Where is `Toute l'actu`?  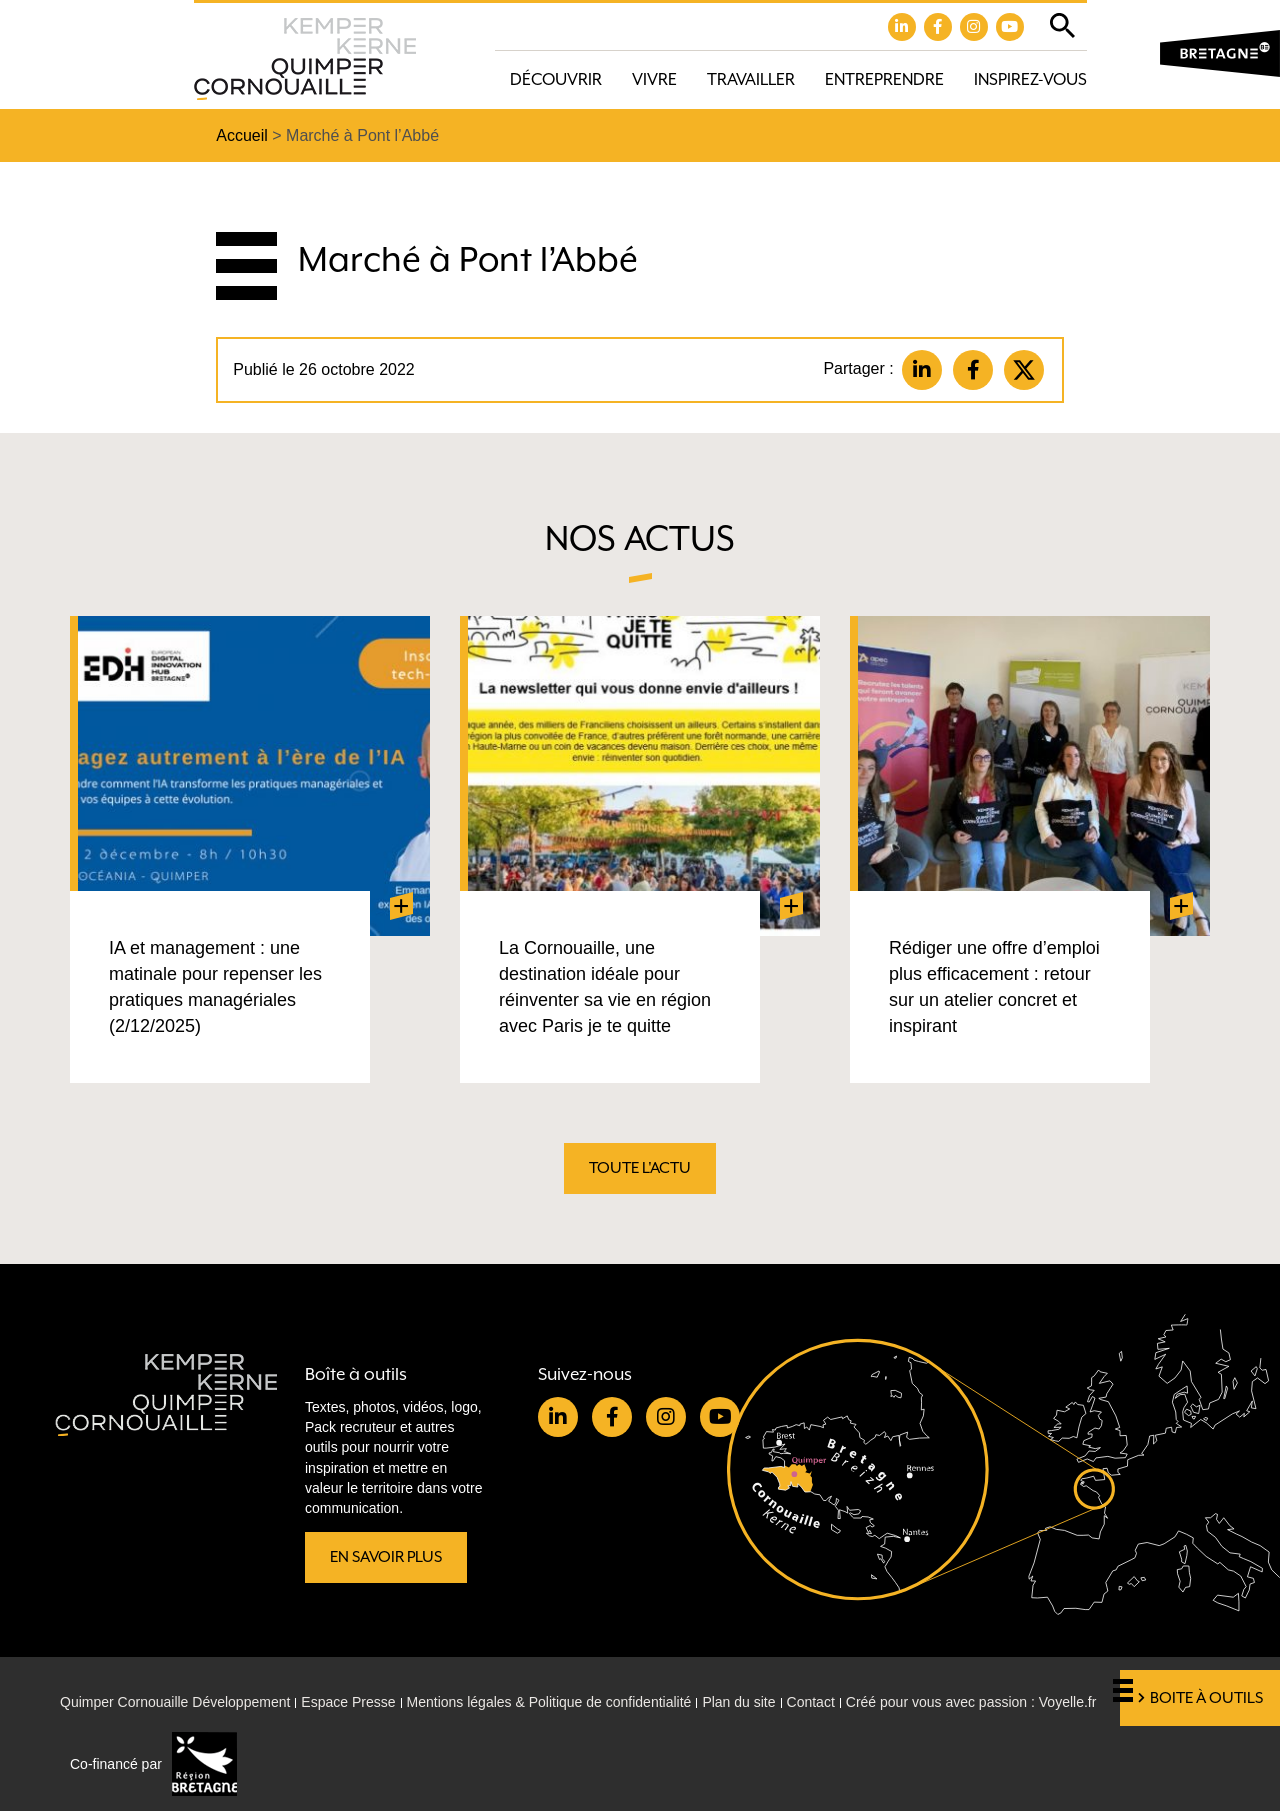
Toute l'actu is located at coordinates (640, 1168).